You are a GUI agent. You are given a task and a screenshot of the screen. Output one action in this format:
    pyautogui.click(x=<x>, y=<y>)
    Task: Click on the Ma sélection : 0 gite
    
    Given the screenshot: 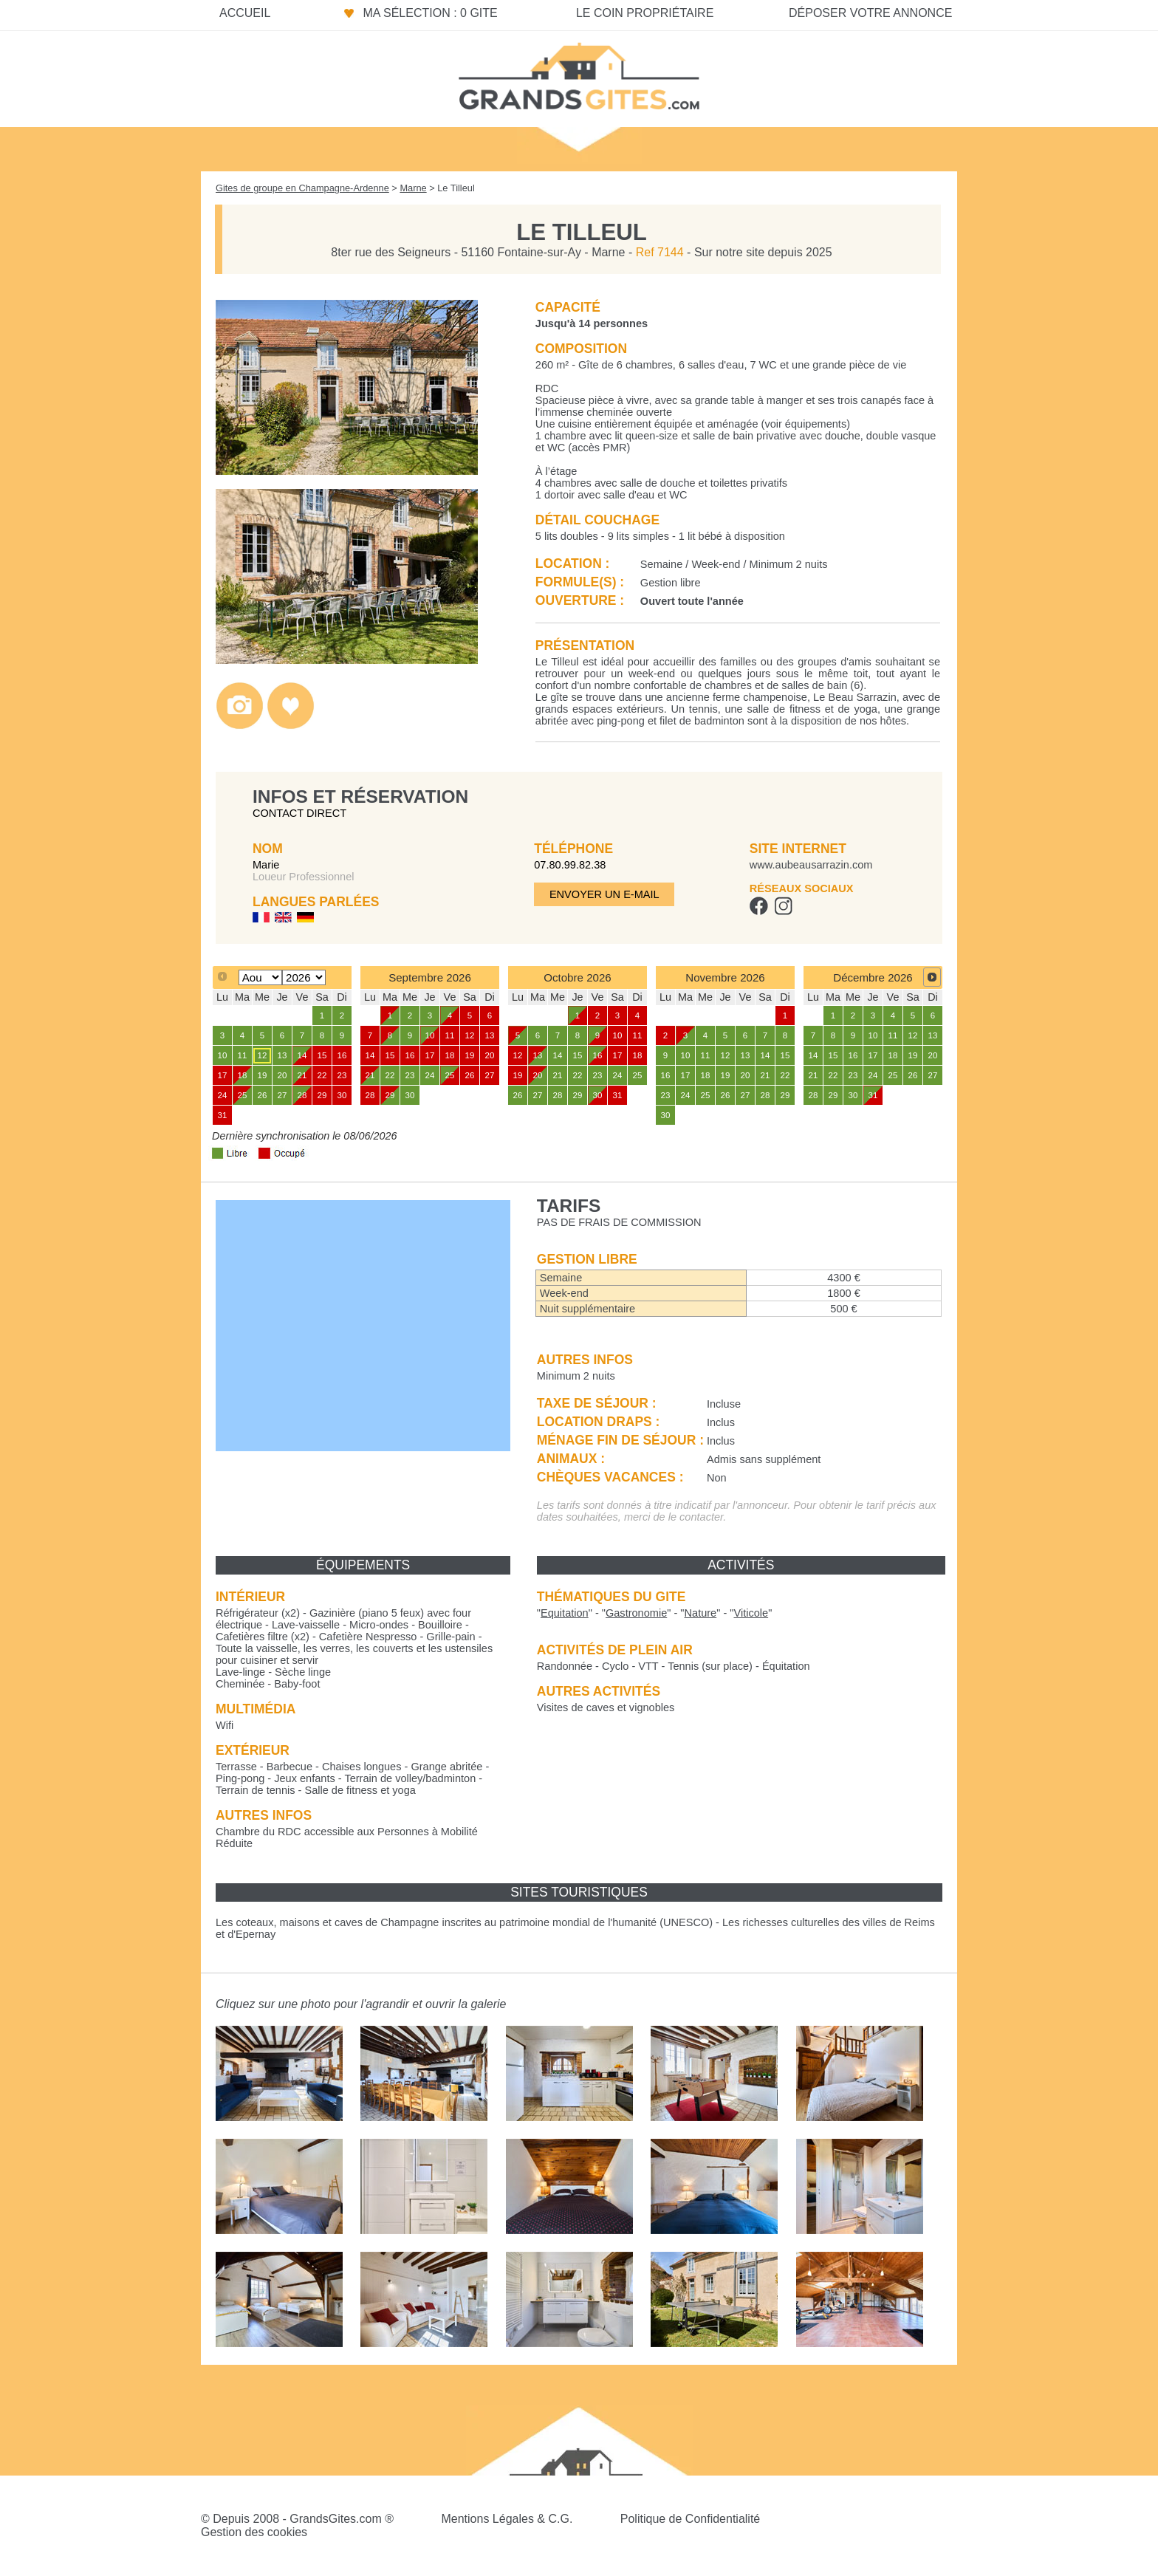 What is the action you would take?
    pyautogui.click(x=430, y=13)
    